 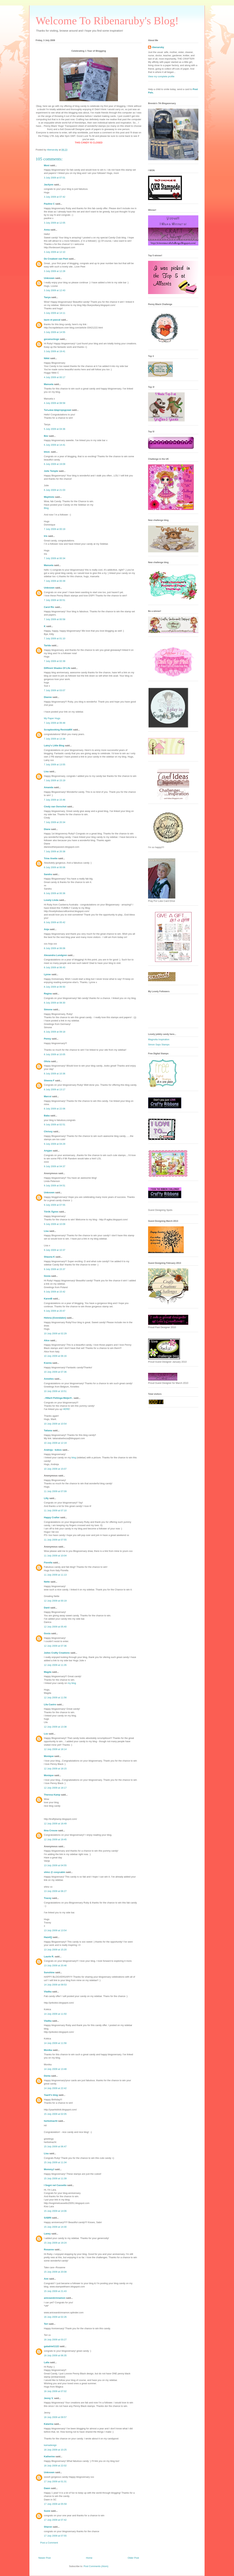 What do you see at coordinates (51, 2095) in the screenshot?
I see `Yaarit's blog` at bounding box center [51, 2095].